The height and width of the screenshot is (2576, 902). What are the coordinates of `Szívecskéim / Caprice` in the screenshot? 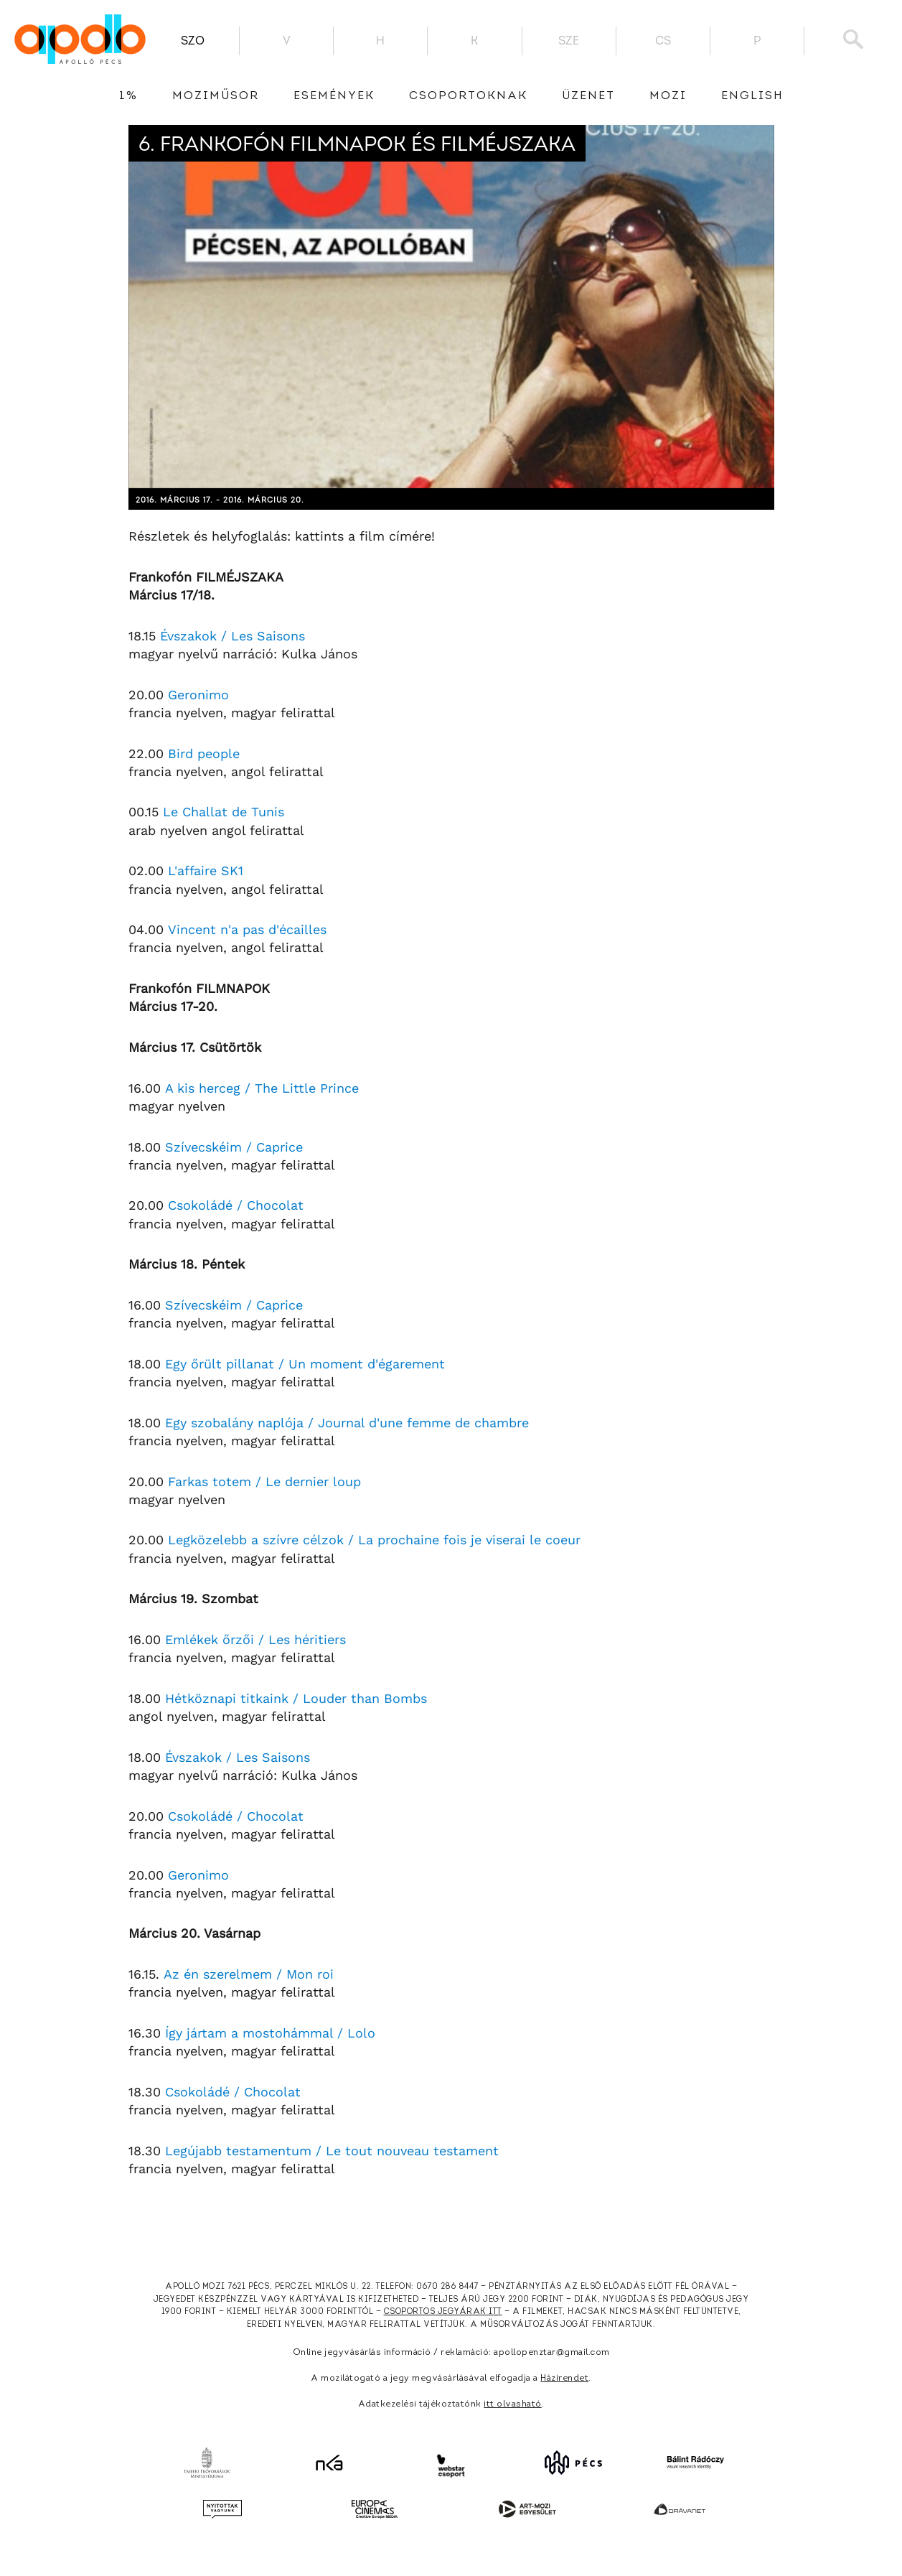 It's located at (234, 1146).